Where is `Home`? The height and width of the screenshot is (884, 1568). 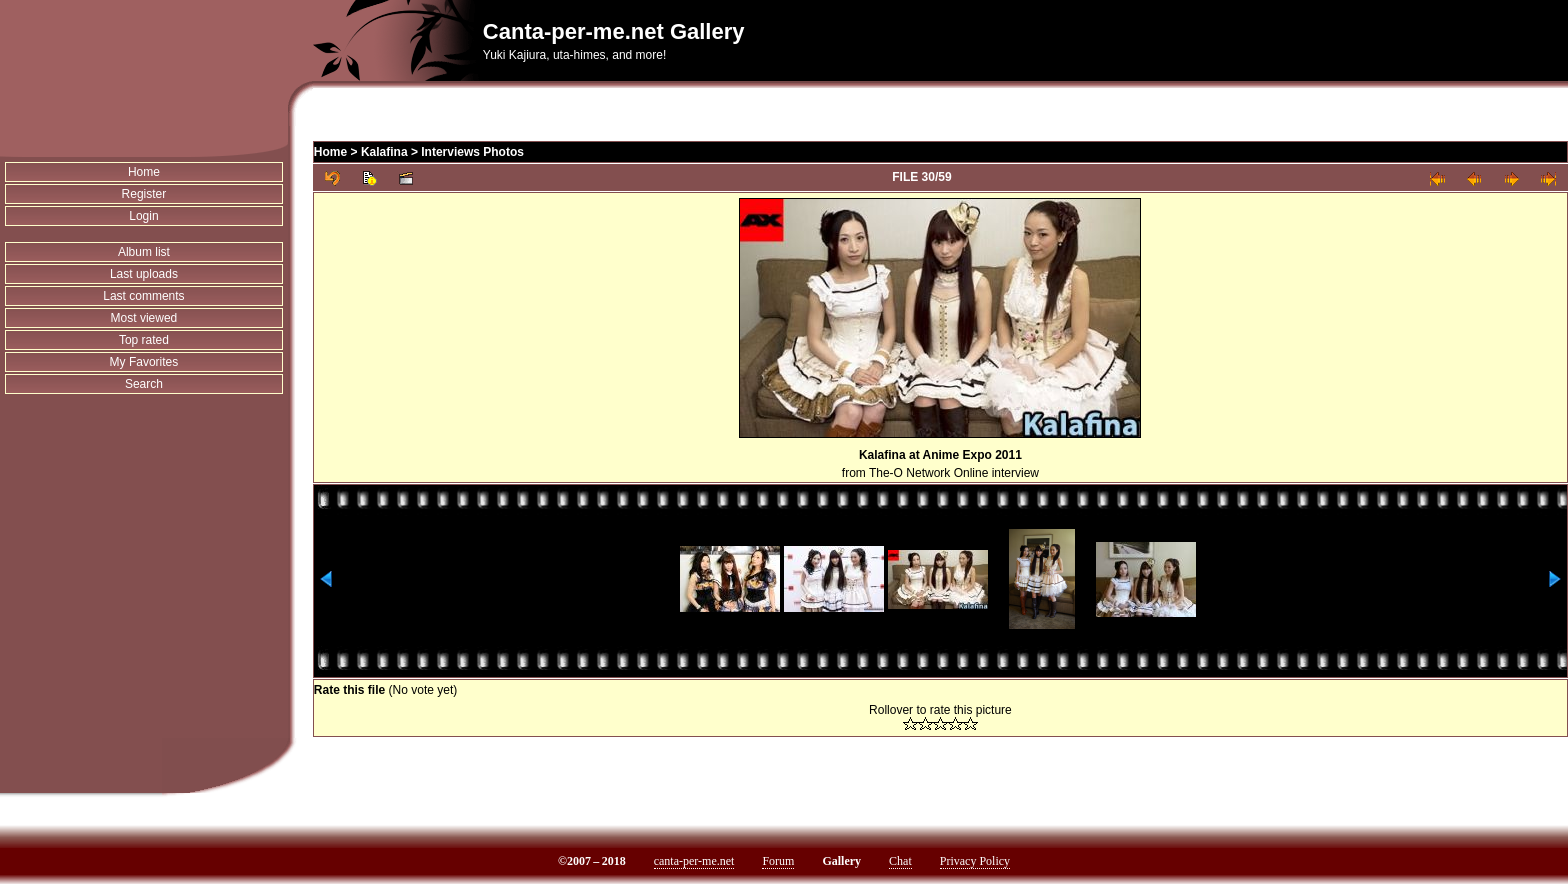 Home is located at coordinates (144, 172).